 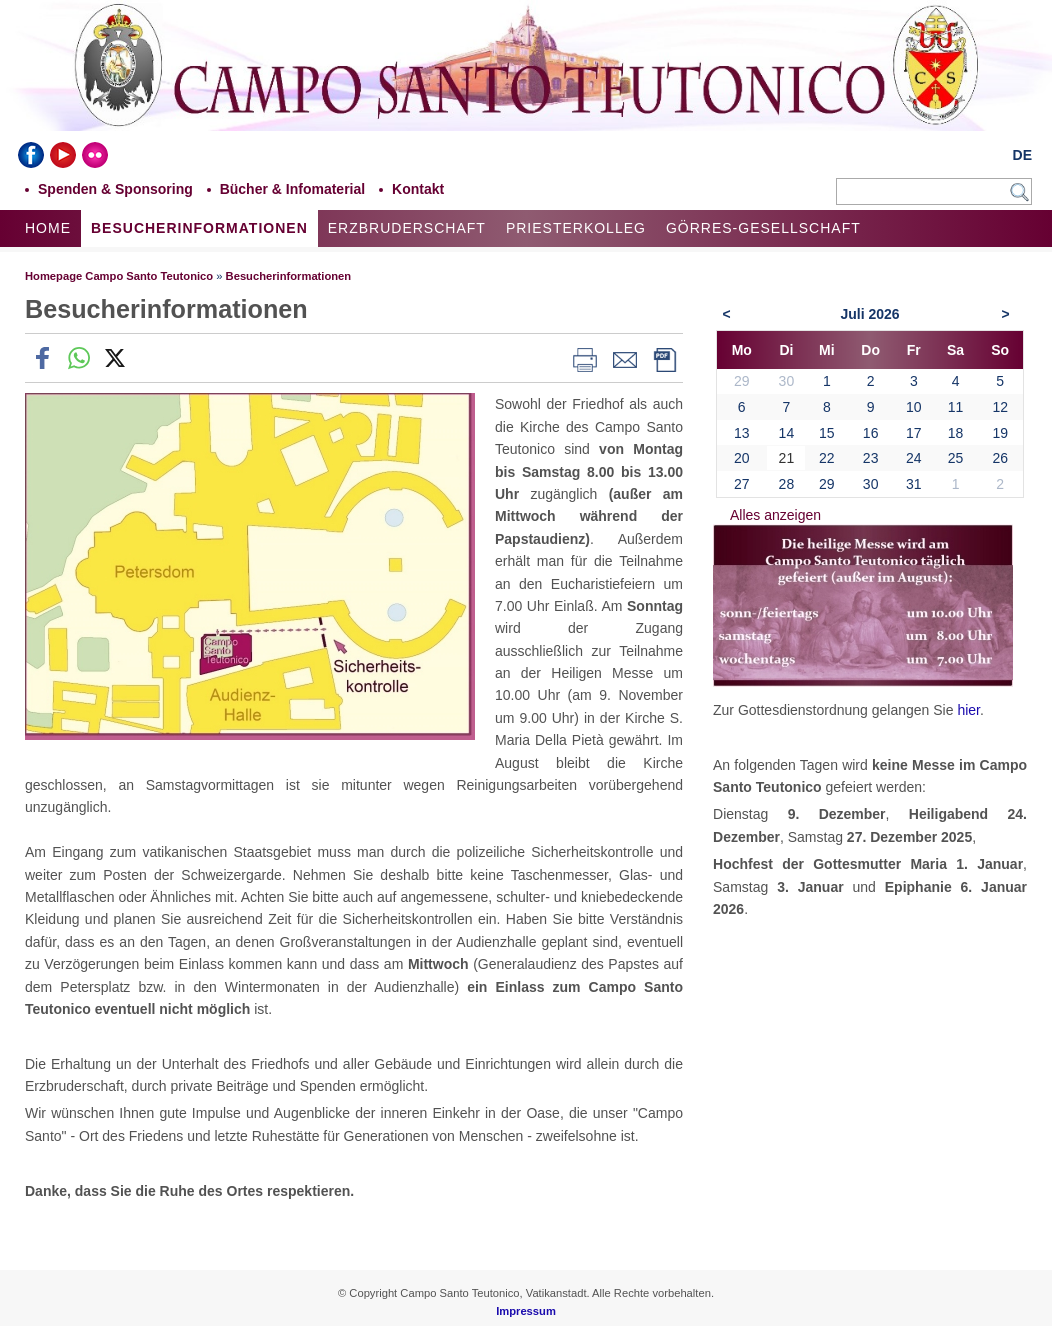 I want to click on 14, so click(x=787, y=433).